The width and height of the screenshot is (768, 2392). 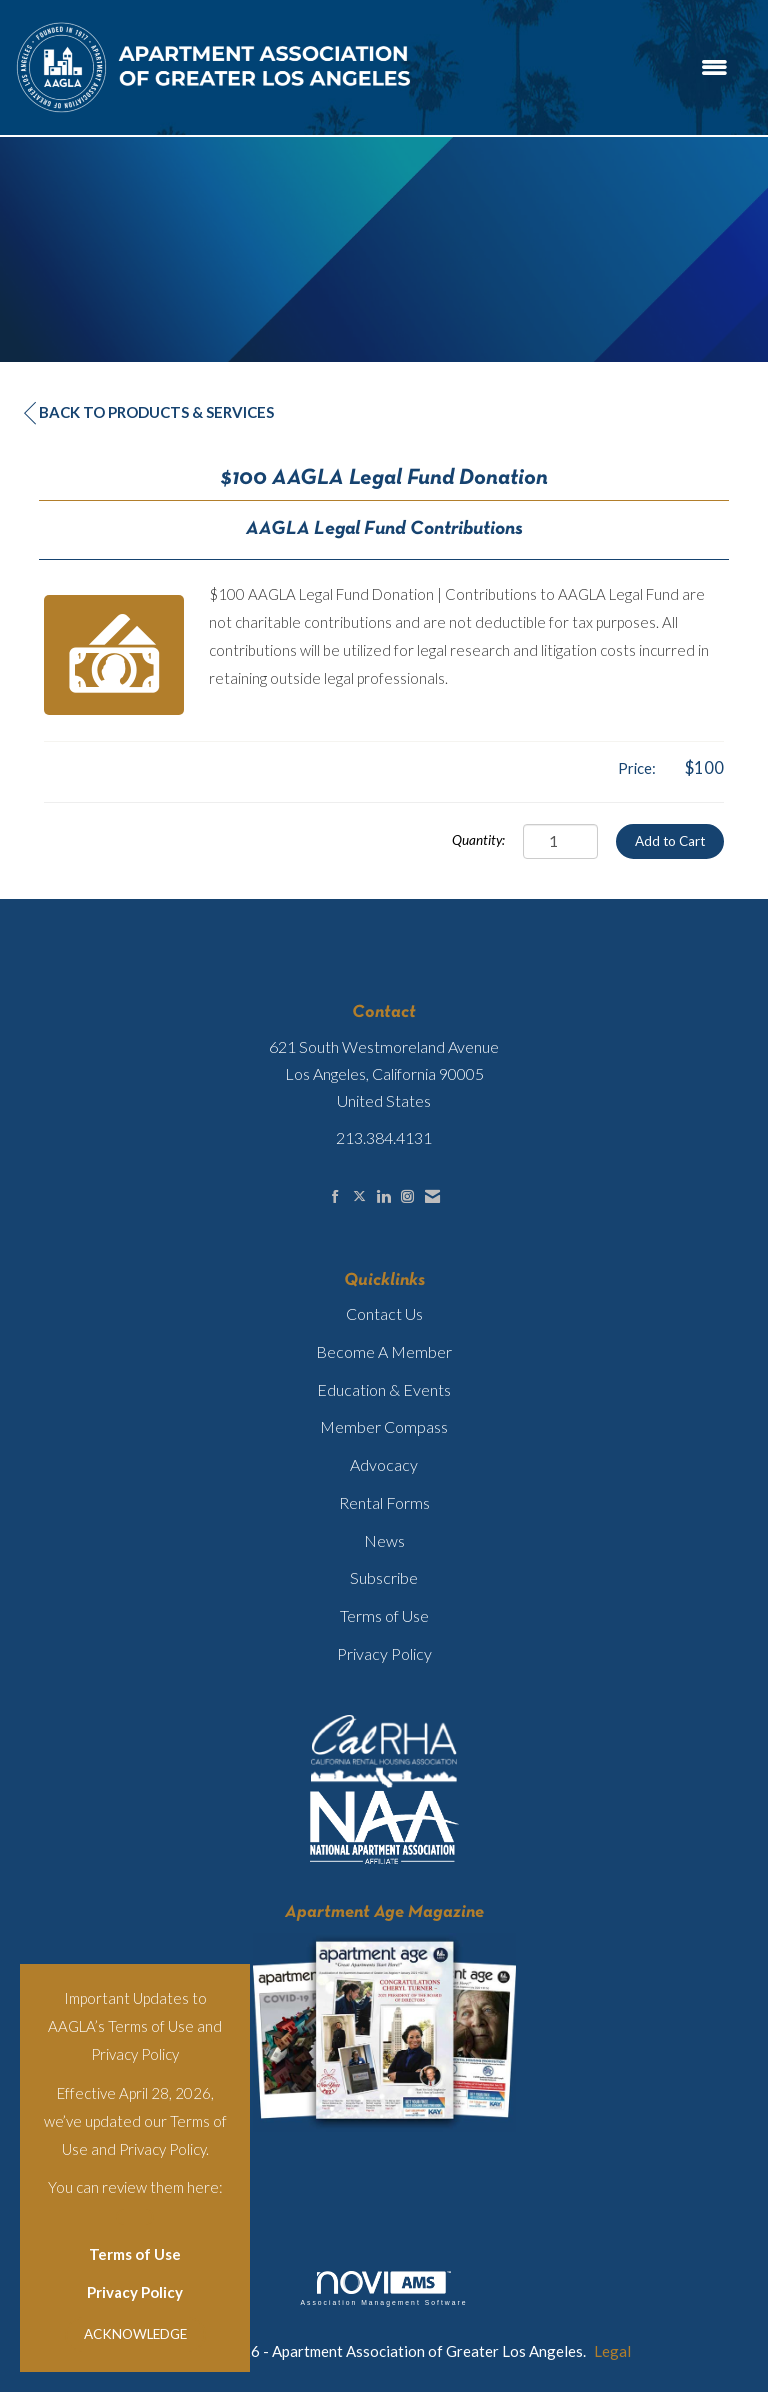 What do you see at coordinates (384, 1464) in the screenshot?
I see `Advocacy` at bounding box center [384, 1464].